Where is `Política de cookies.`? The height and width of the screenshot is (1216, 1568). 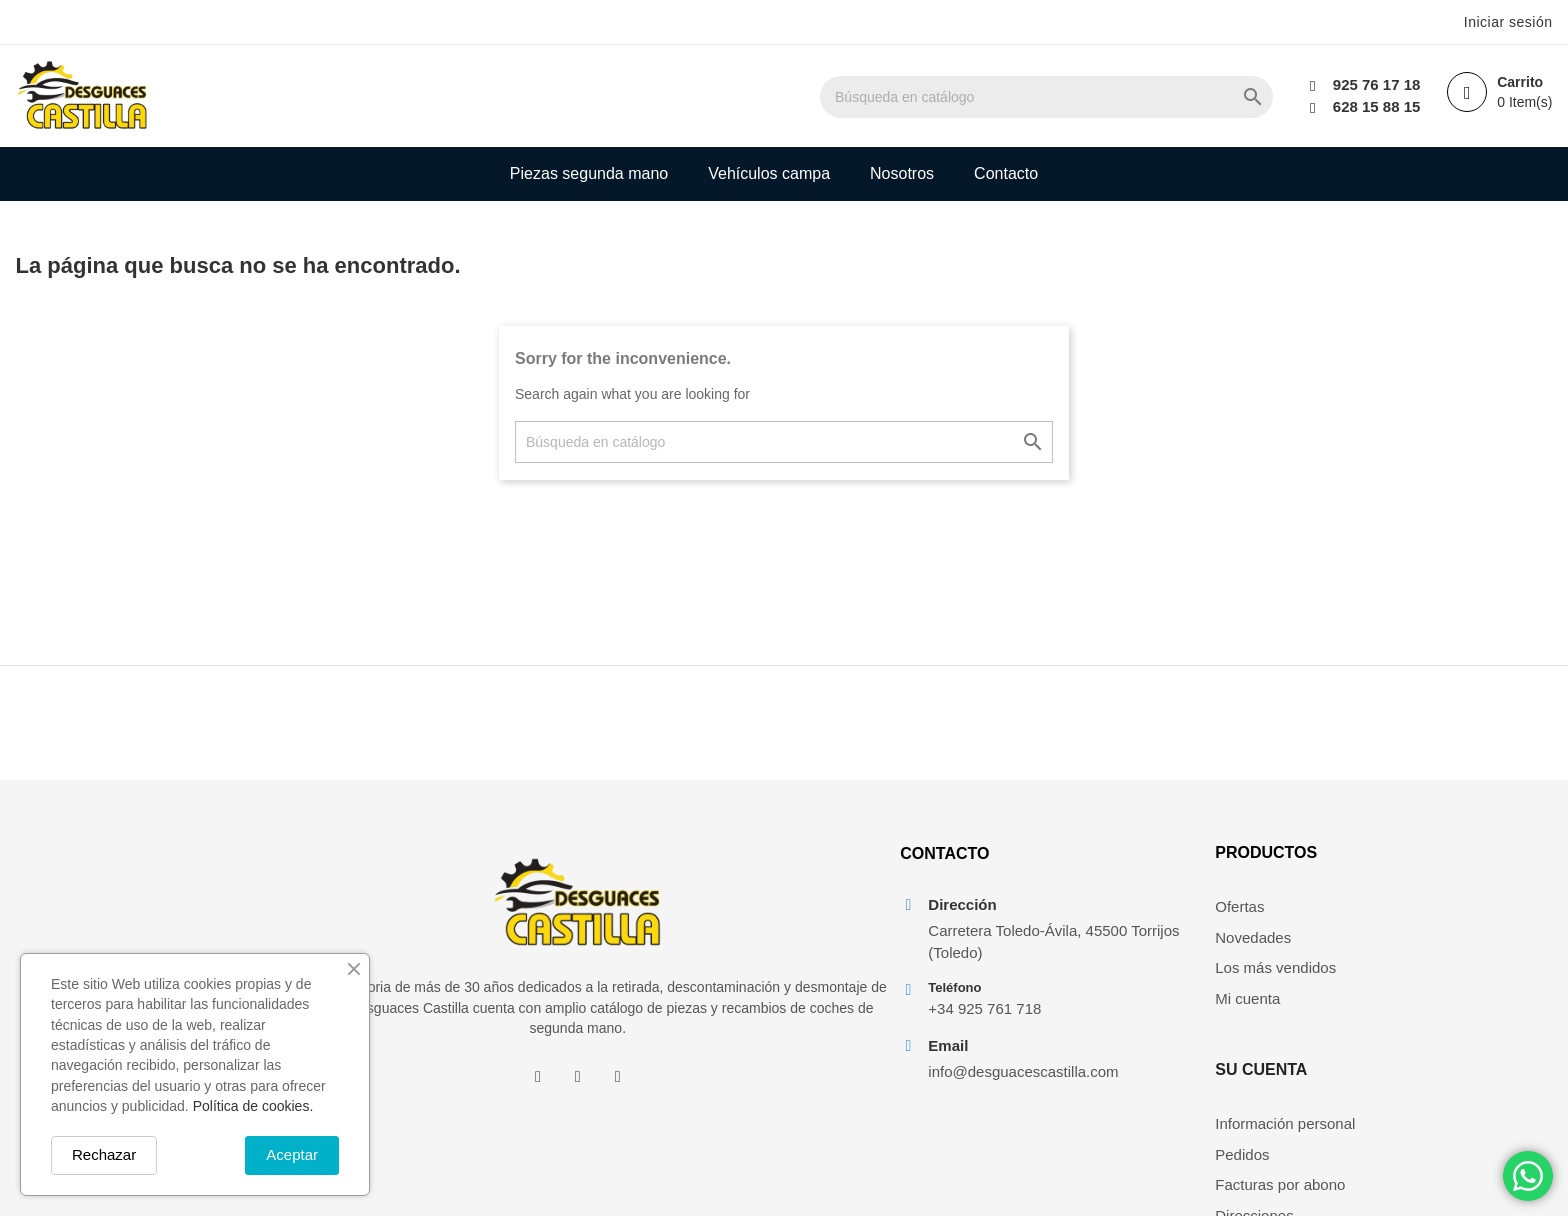
Política de cookies. is located at coordinates (253, 1106).